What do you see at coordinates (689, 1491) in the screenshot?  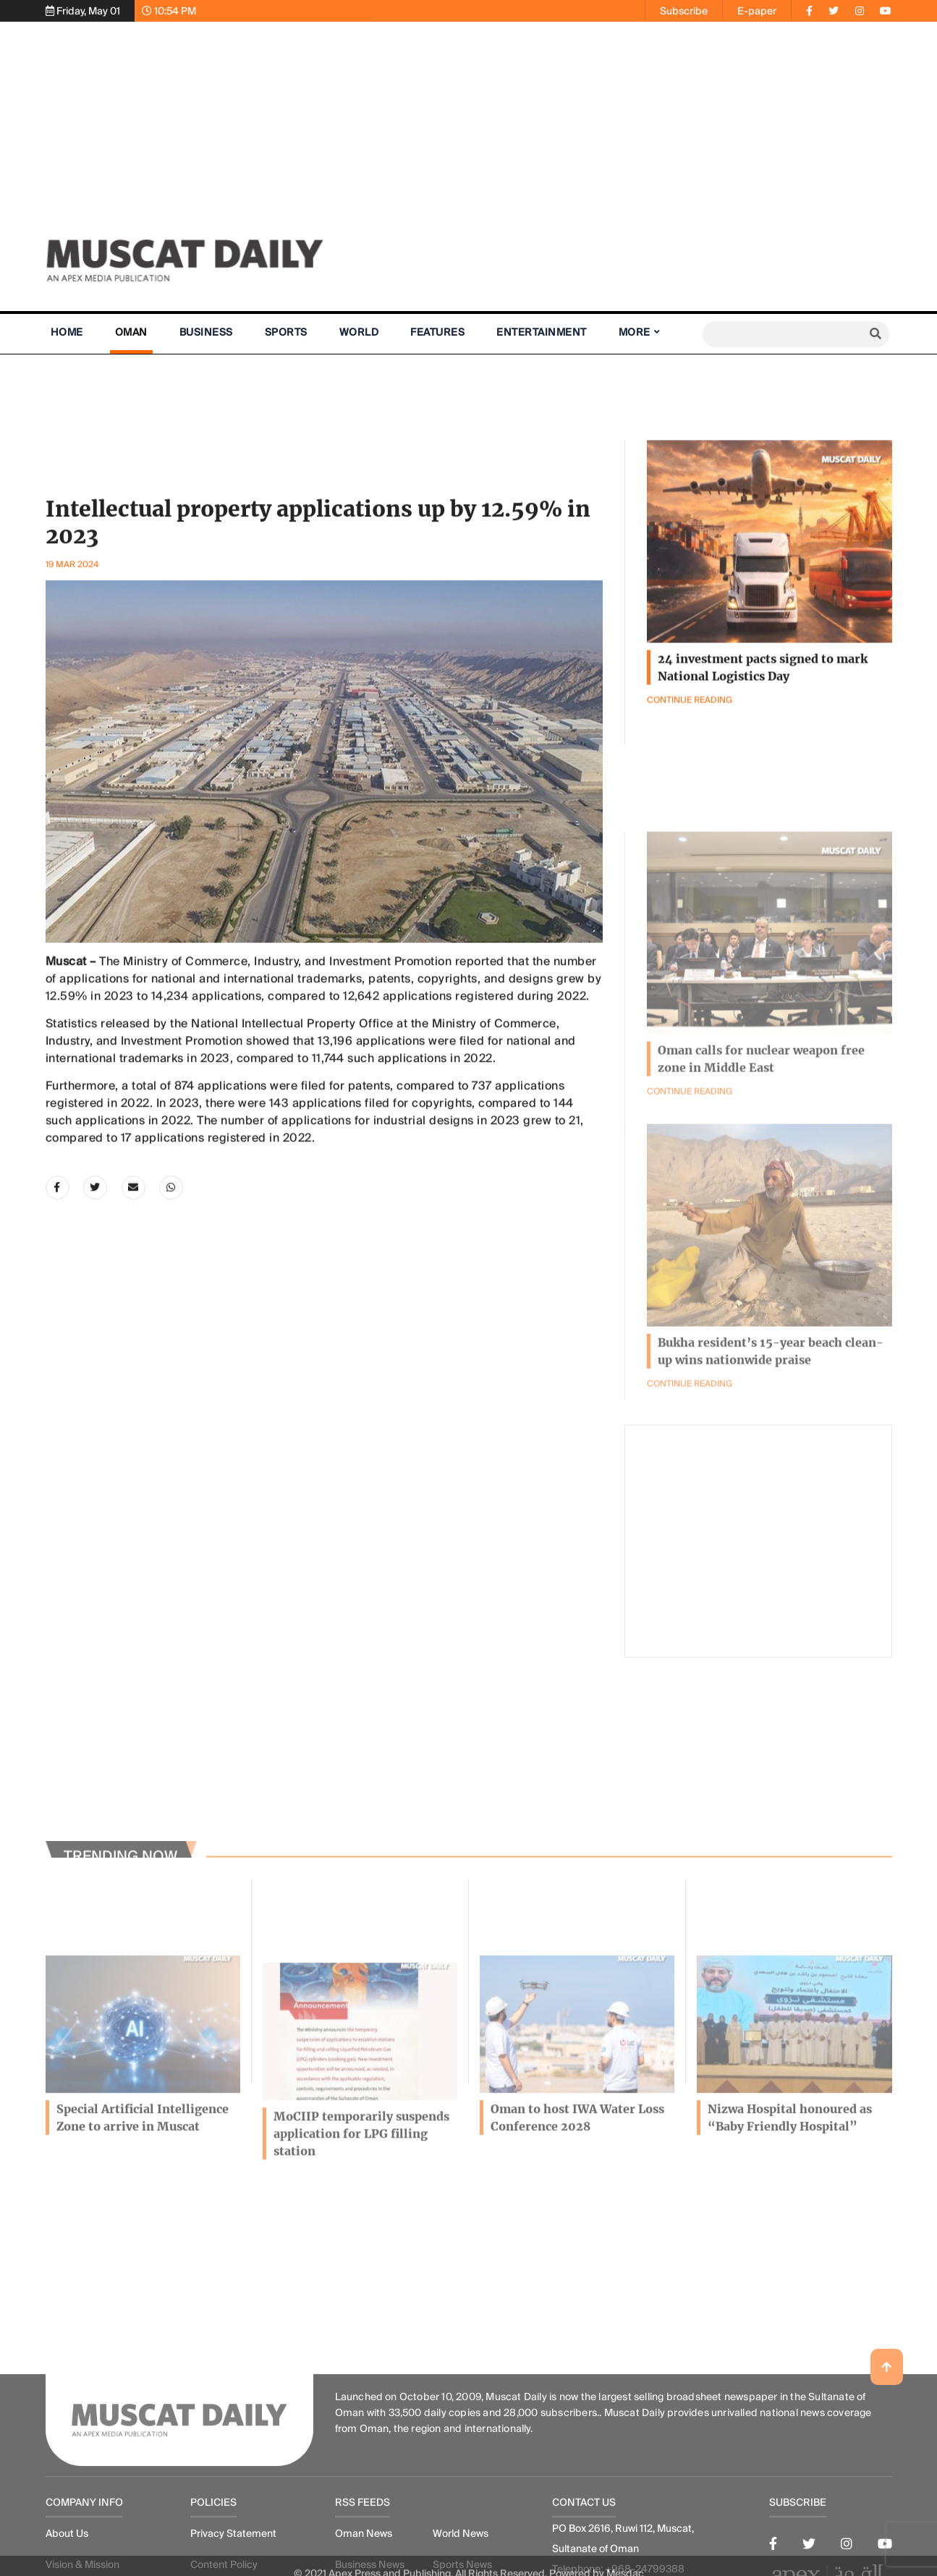 I see `Continue Reading` at bounding box center [689, 1491].